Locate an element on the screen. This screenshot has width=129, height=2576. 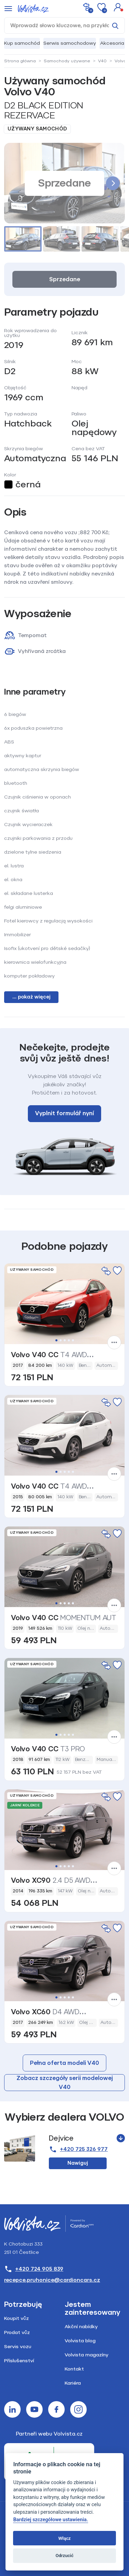
Pełna oferta modeli V40 is located at coordinates (64, 2063).